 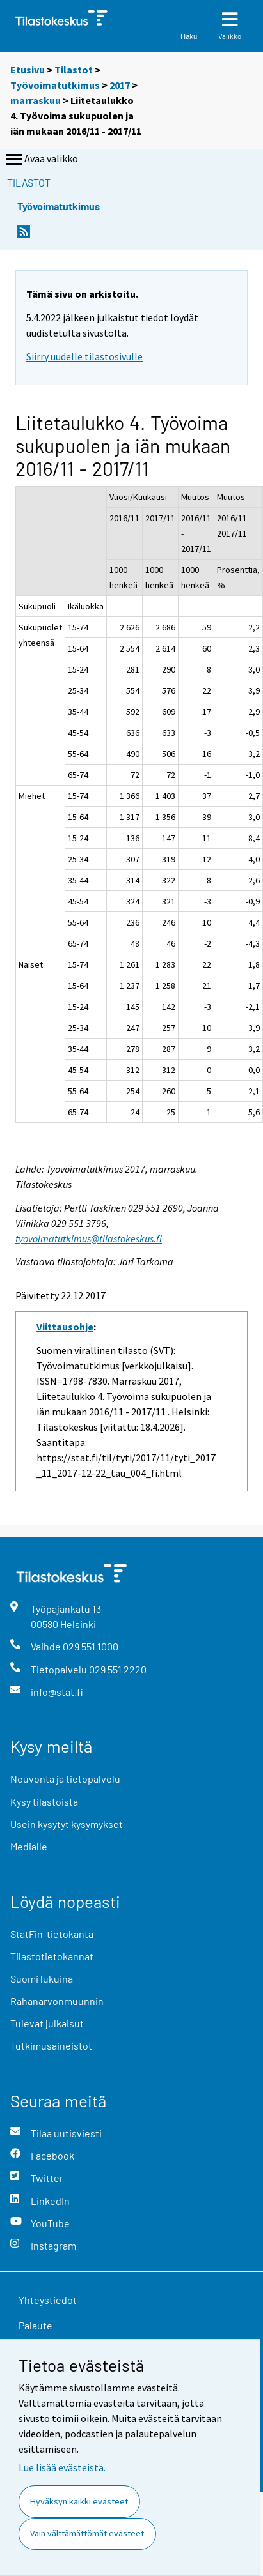 What do you see at coordinates (35, 2325) in the screenshot?
I see `Palaute` at bounding box center [35, 2325].